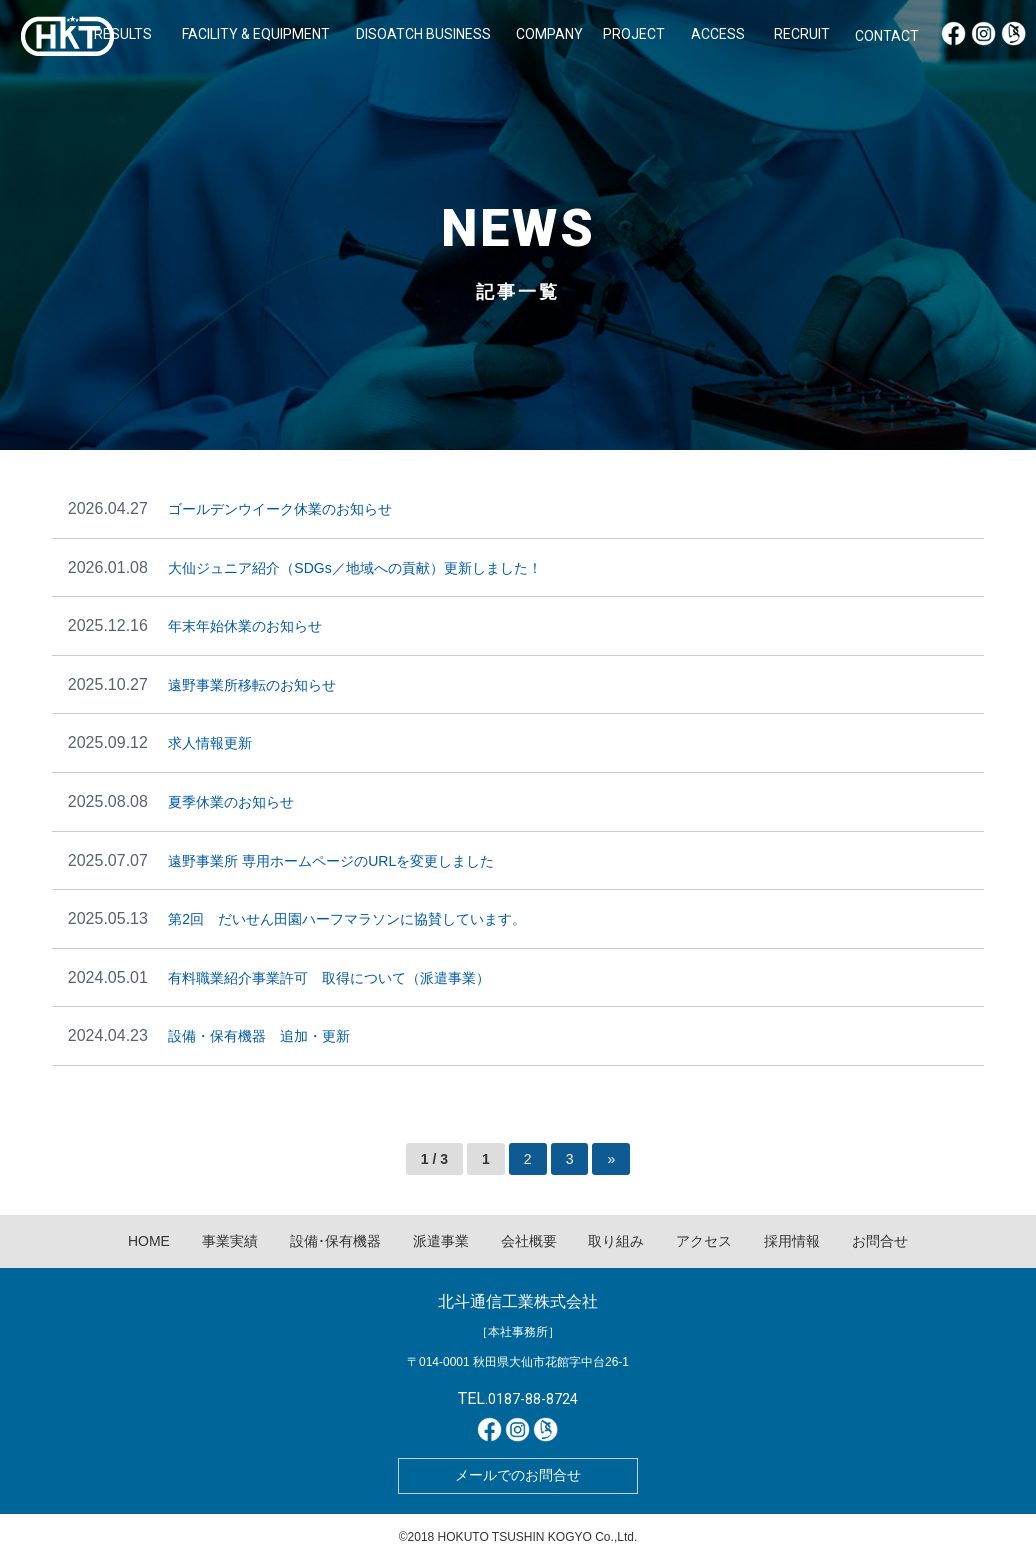  Describe the element at coordinates (335, 1241) in the screenshot. I see `設備･保有機器` at that location.